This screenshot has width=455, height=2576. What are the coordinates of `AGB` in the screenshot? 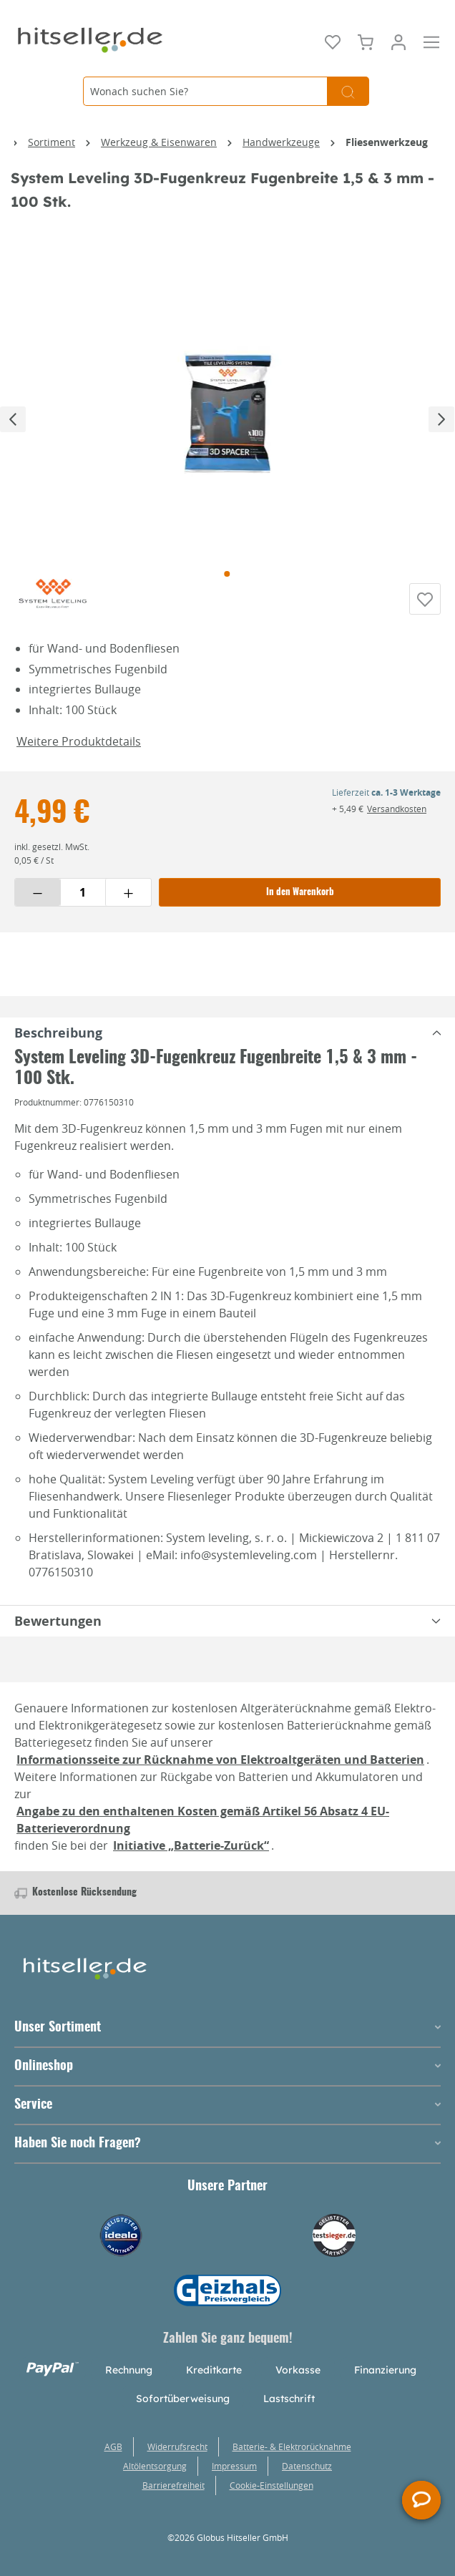 It's located at (113, 2446).